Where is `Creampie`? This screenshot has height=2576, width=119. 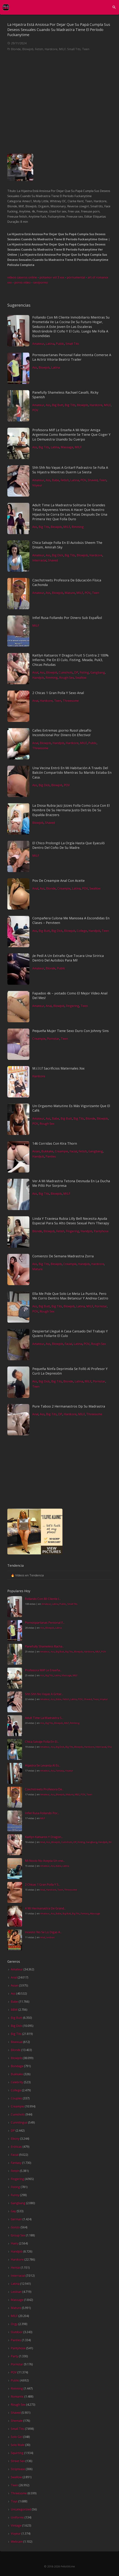 Creampie is located at coordinates (64, 888).